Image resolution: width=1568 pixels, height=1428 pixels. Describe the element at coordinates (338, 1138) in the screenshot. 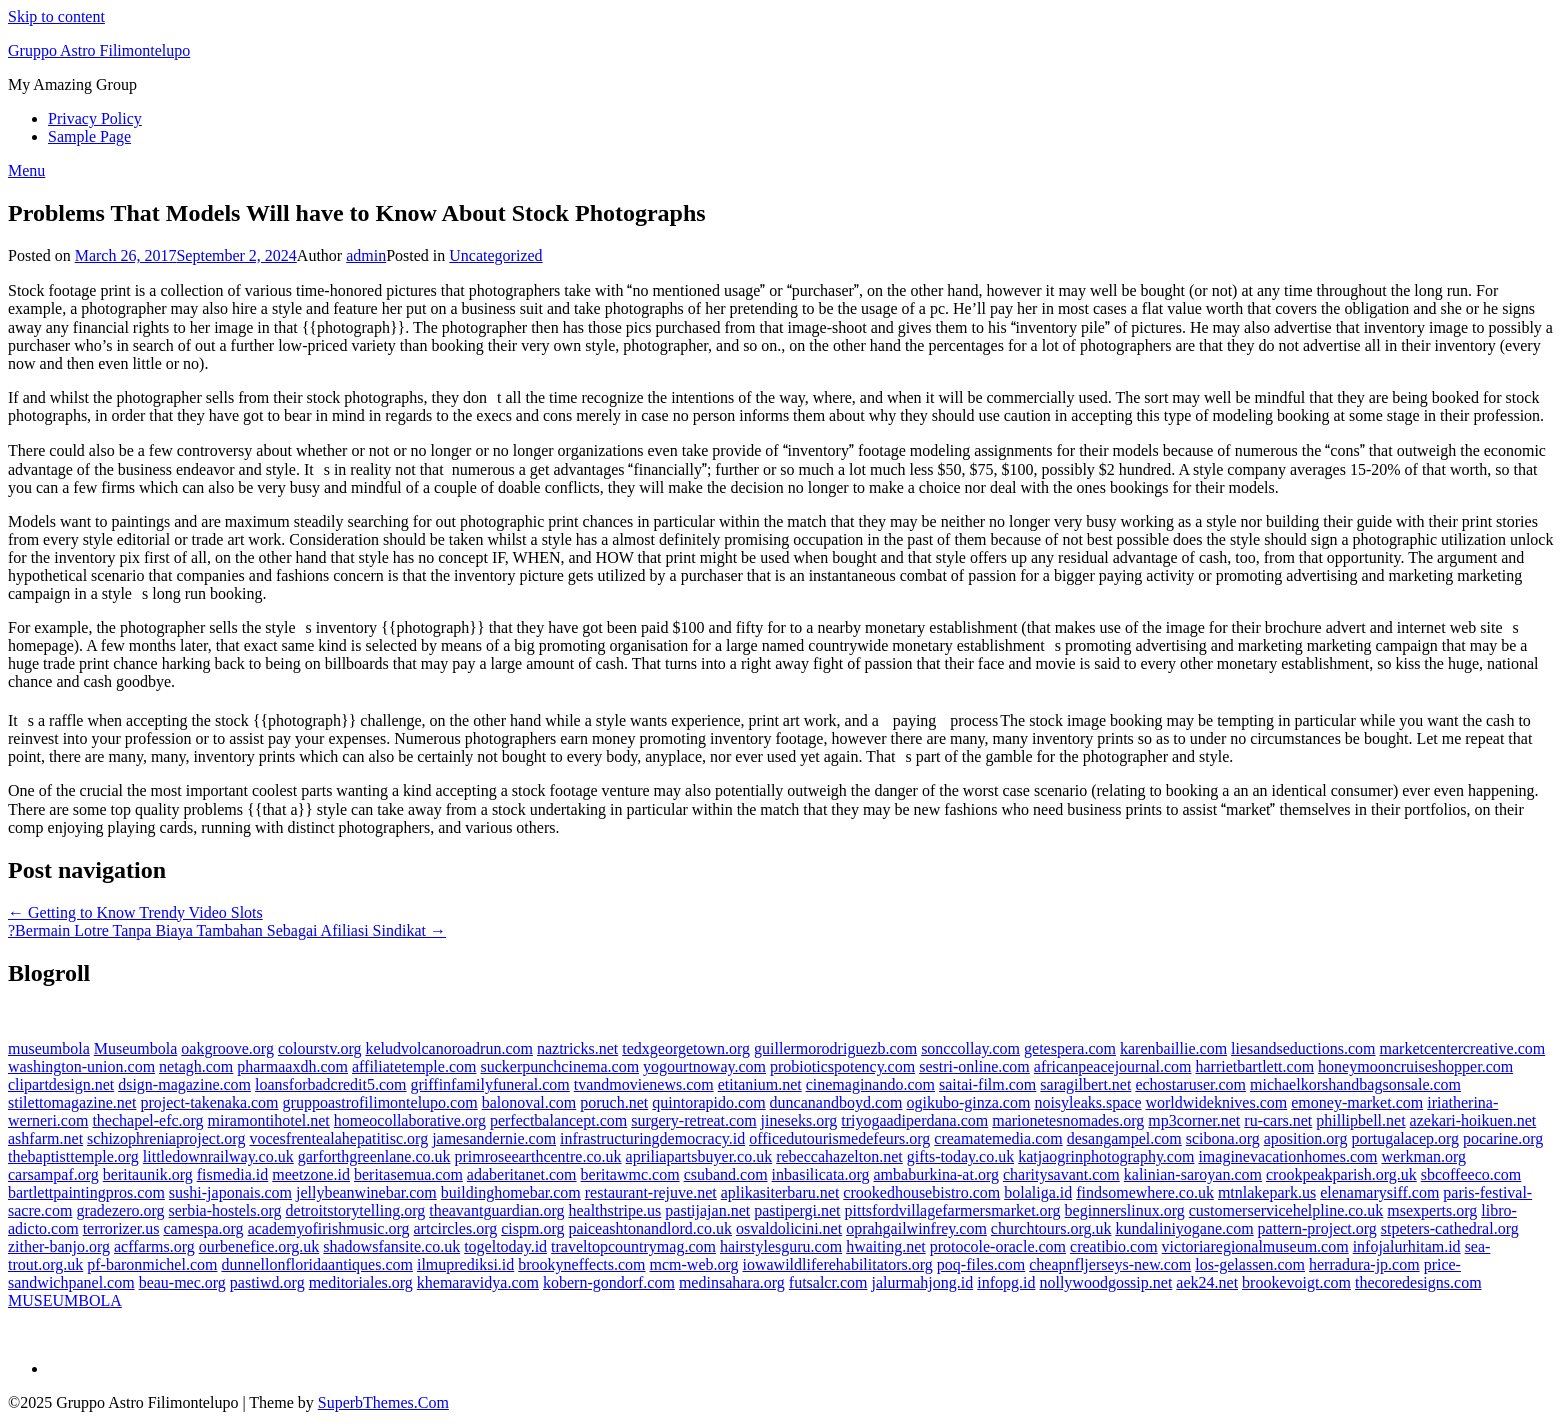

I see `vocesfrentealahepatitisc.org` at that location.